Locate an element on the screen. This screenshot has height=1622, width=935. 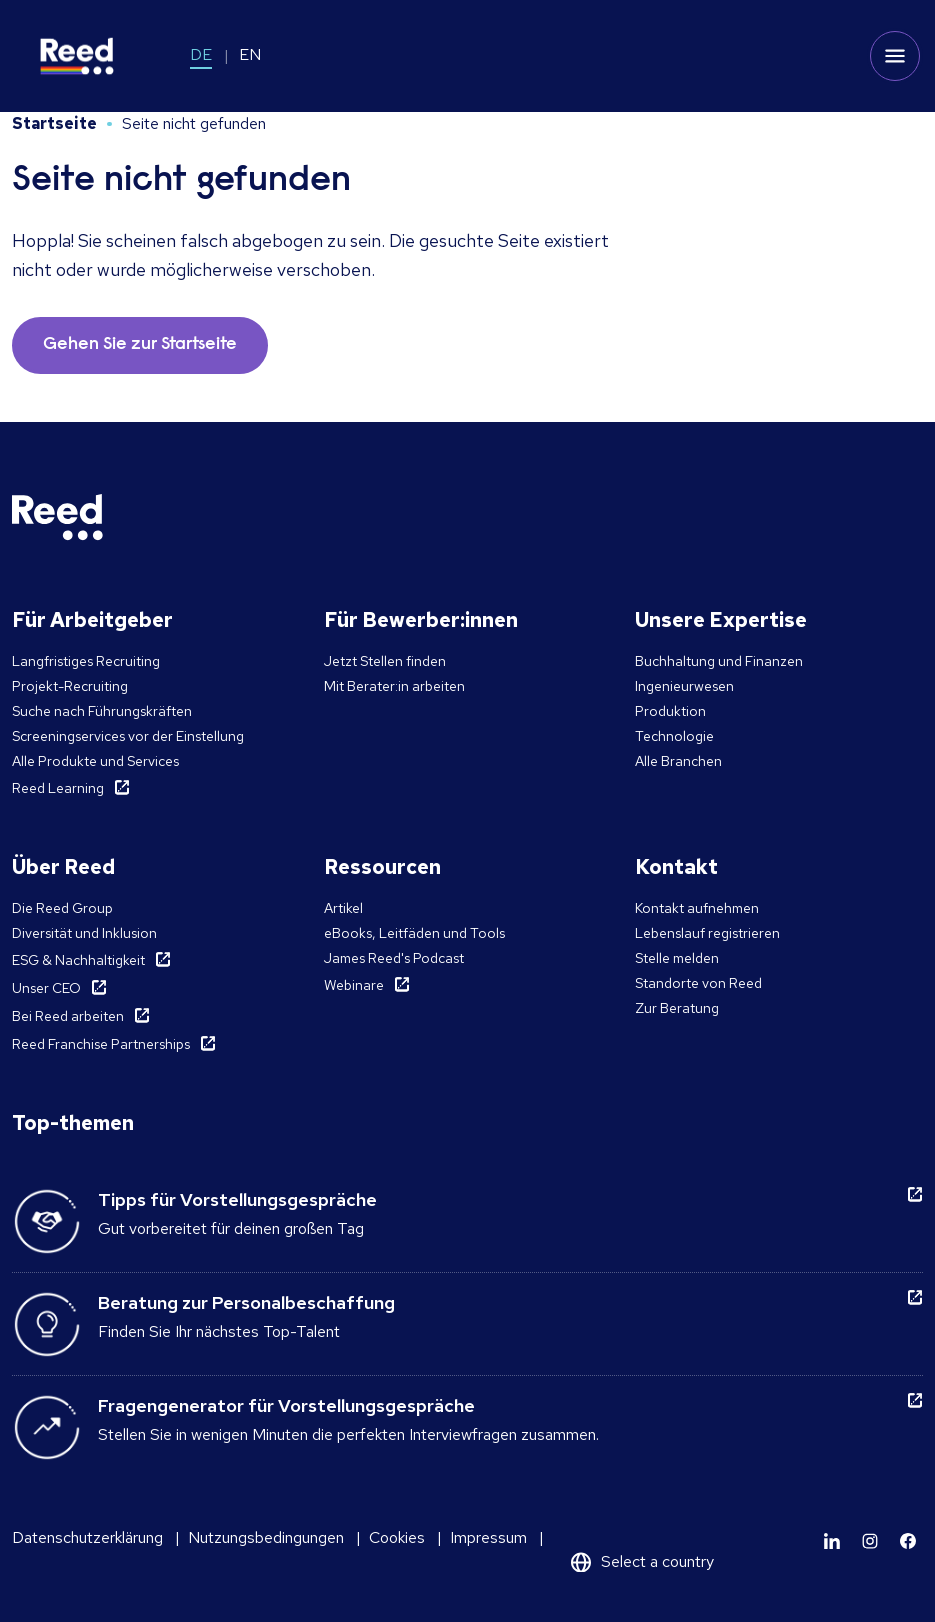
Standorte von Reed is located at coordinates (698, 983).